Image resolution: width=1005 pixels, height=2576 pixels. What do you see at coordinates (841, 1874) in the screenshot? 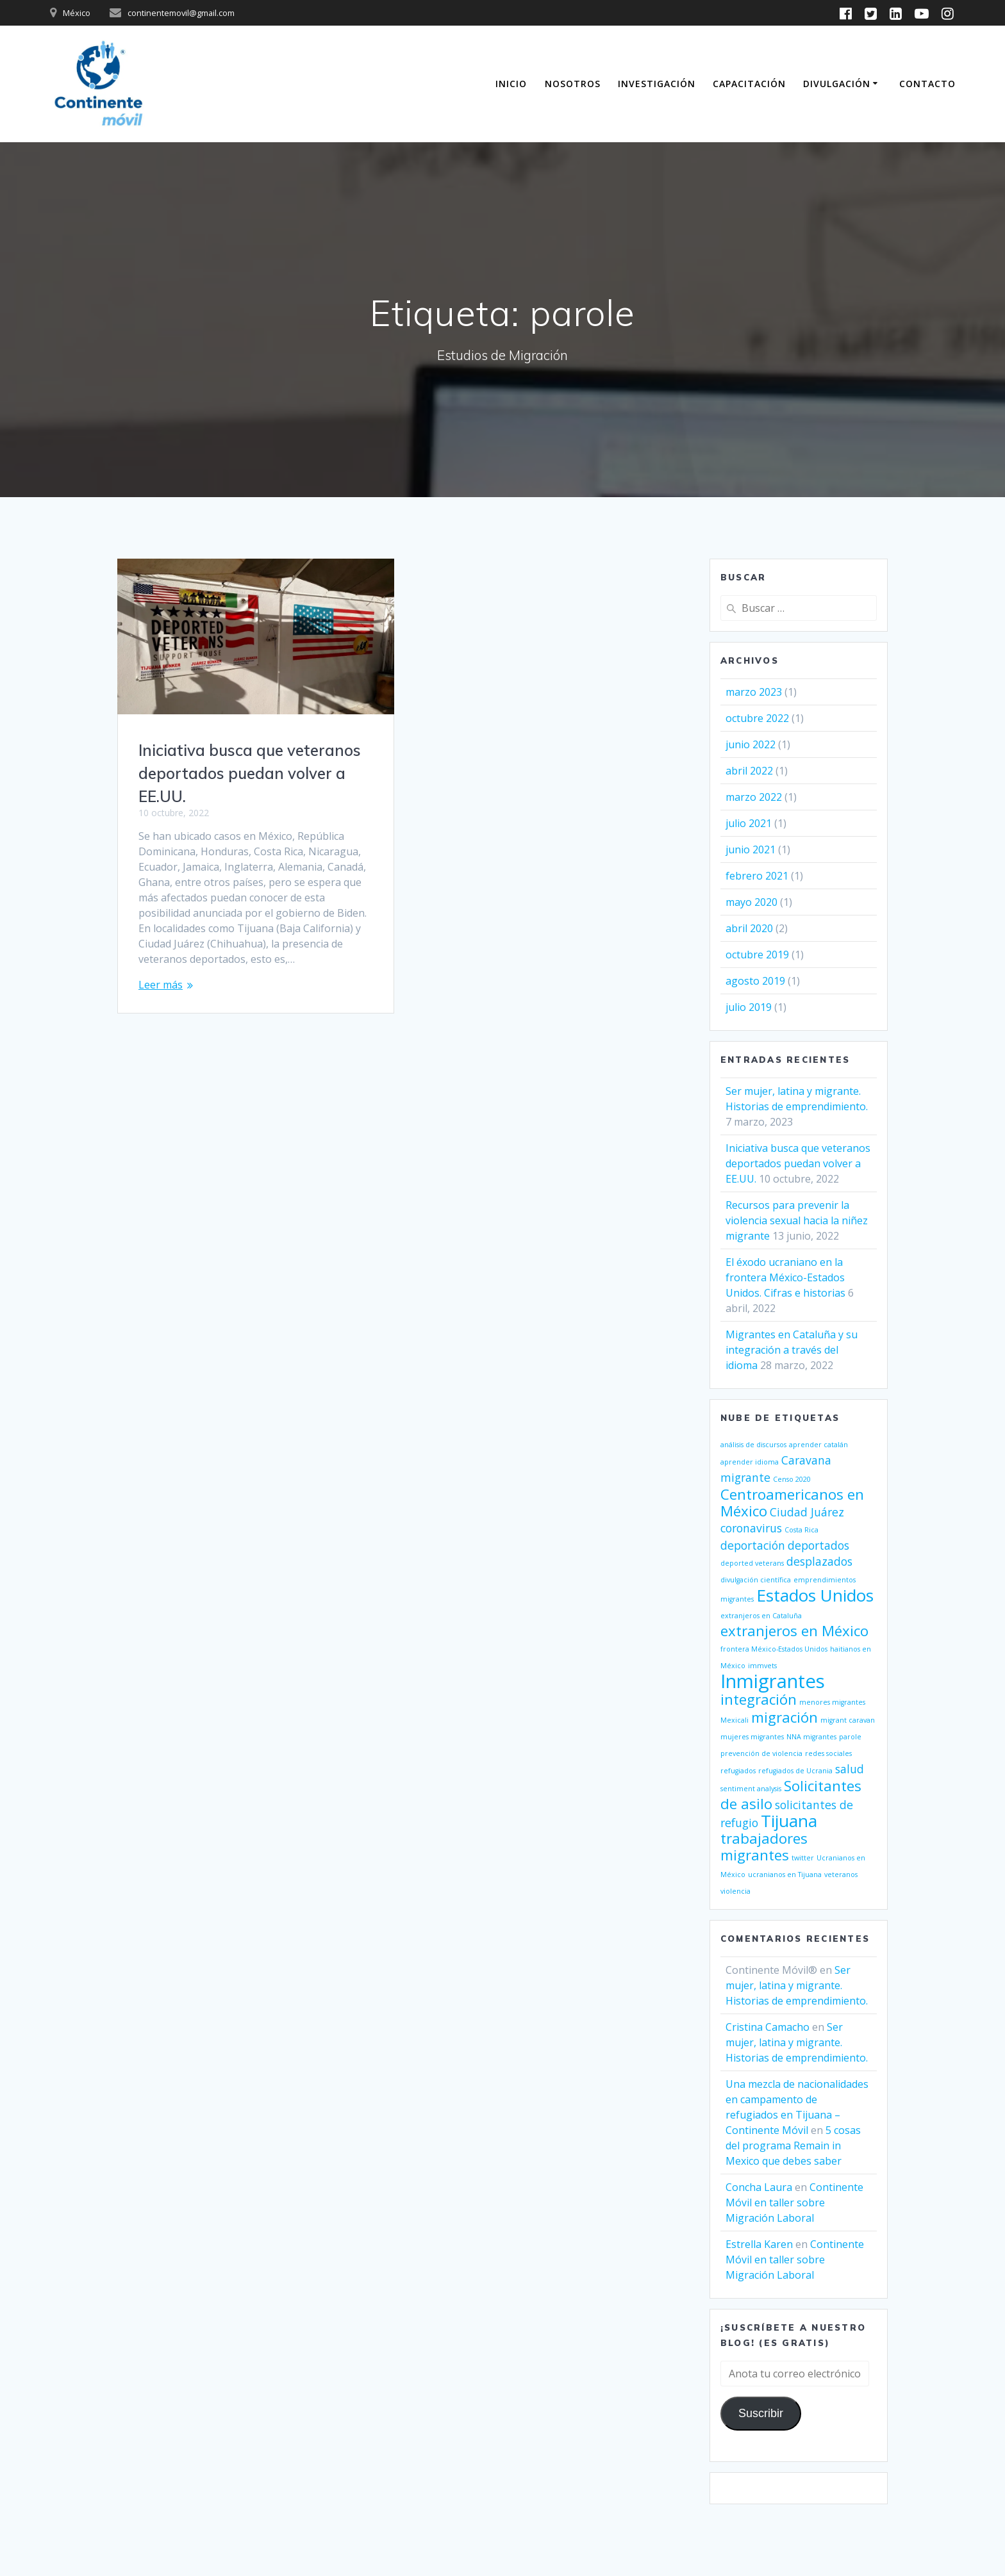
I see `veteranos [veteranos (1 elemento)]` at bounding box center [841, 1874].